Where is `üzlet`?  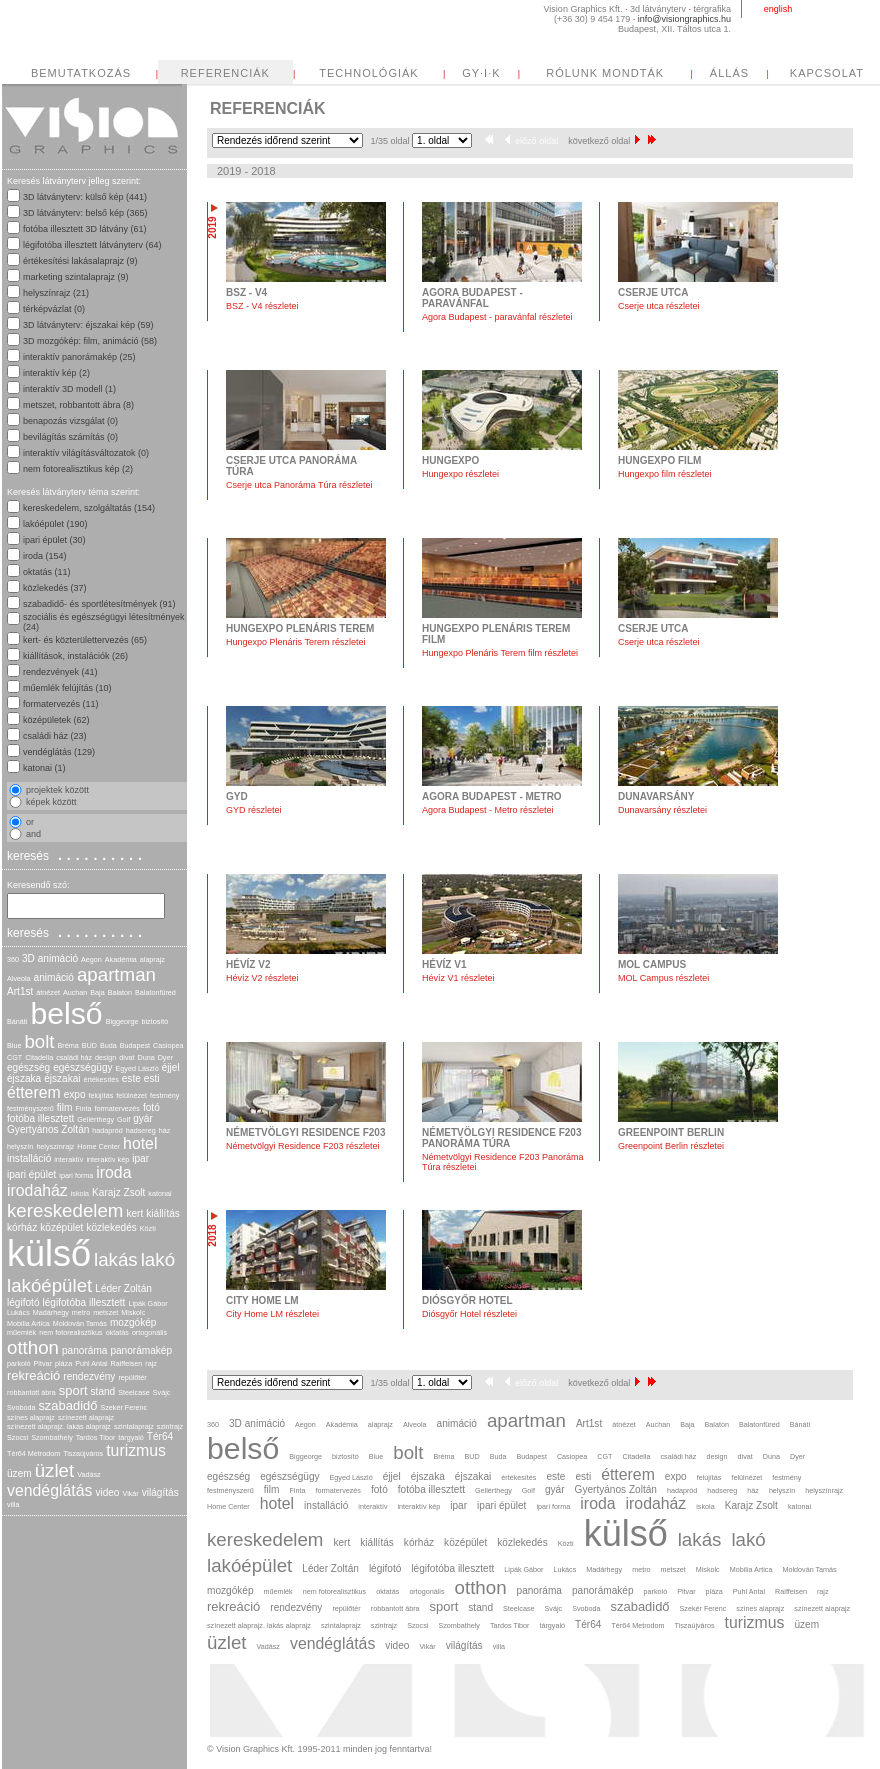 üzlet is located at coordinates (55, 1470).